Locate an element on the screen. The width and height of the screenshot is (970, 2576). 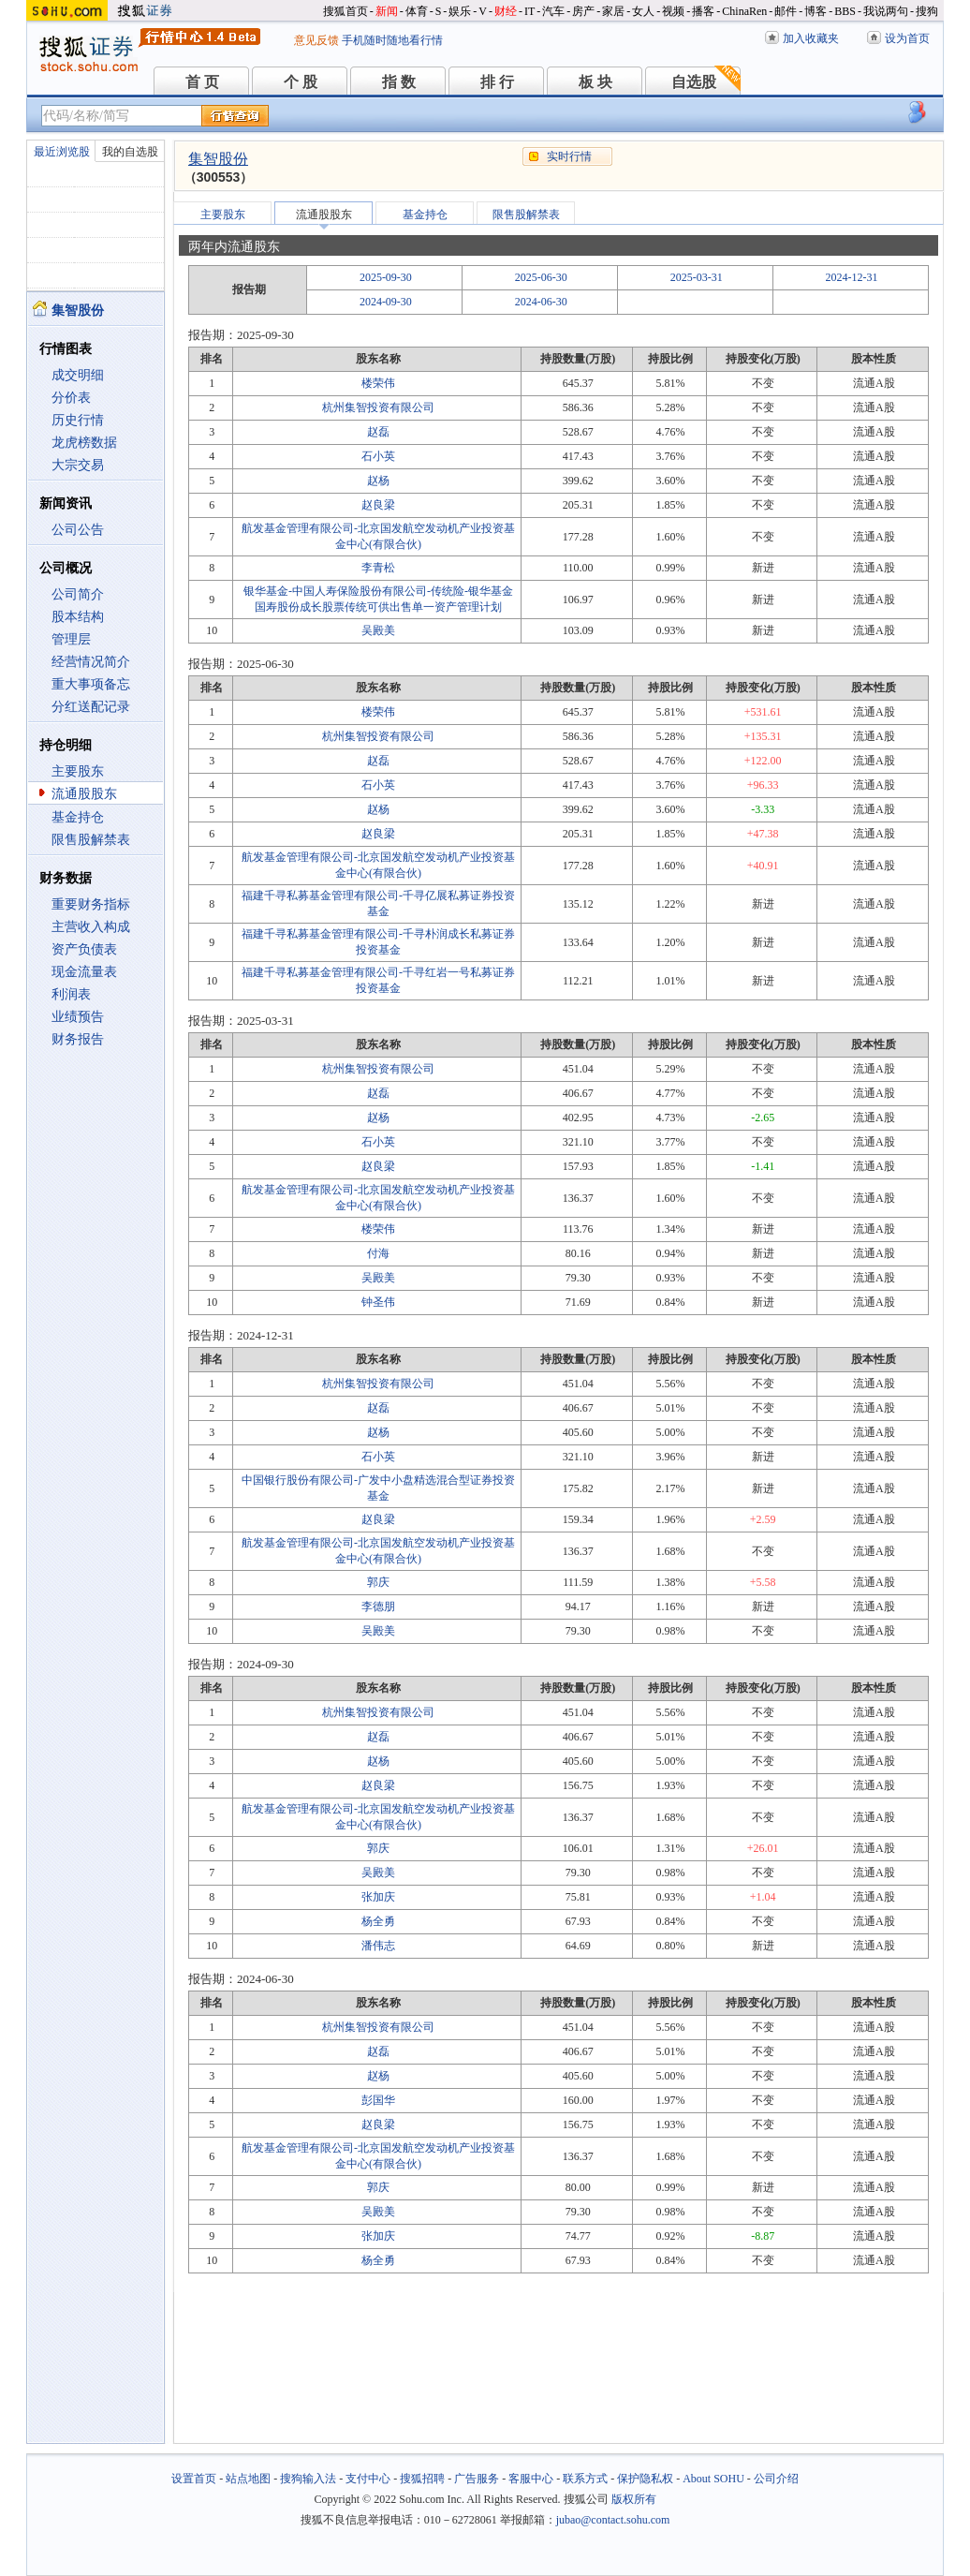
郭庆 is located at coordinates (378, 1582).